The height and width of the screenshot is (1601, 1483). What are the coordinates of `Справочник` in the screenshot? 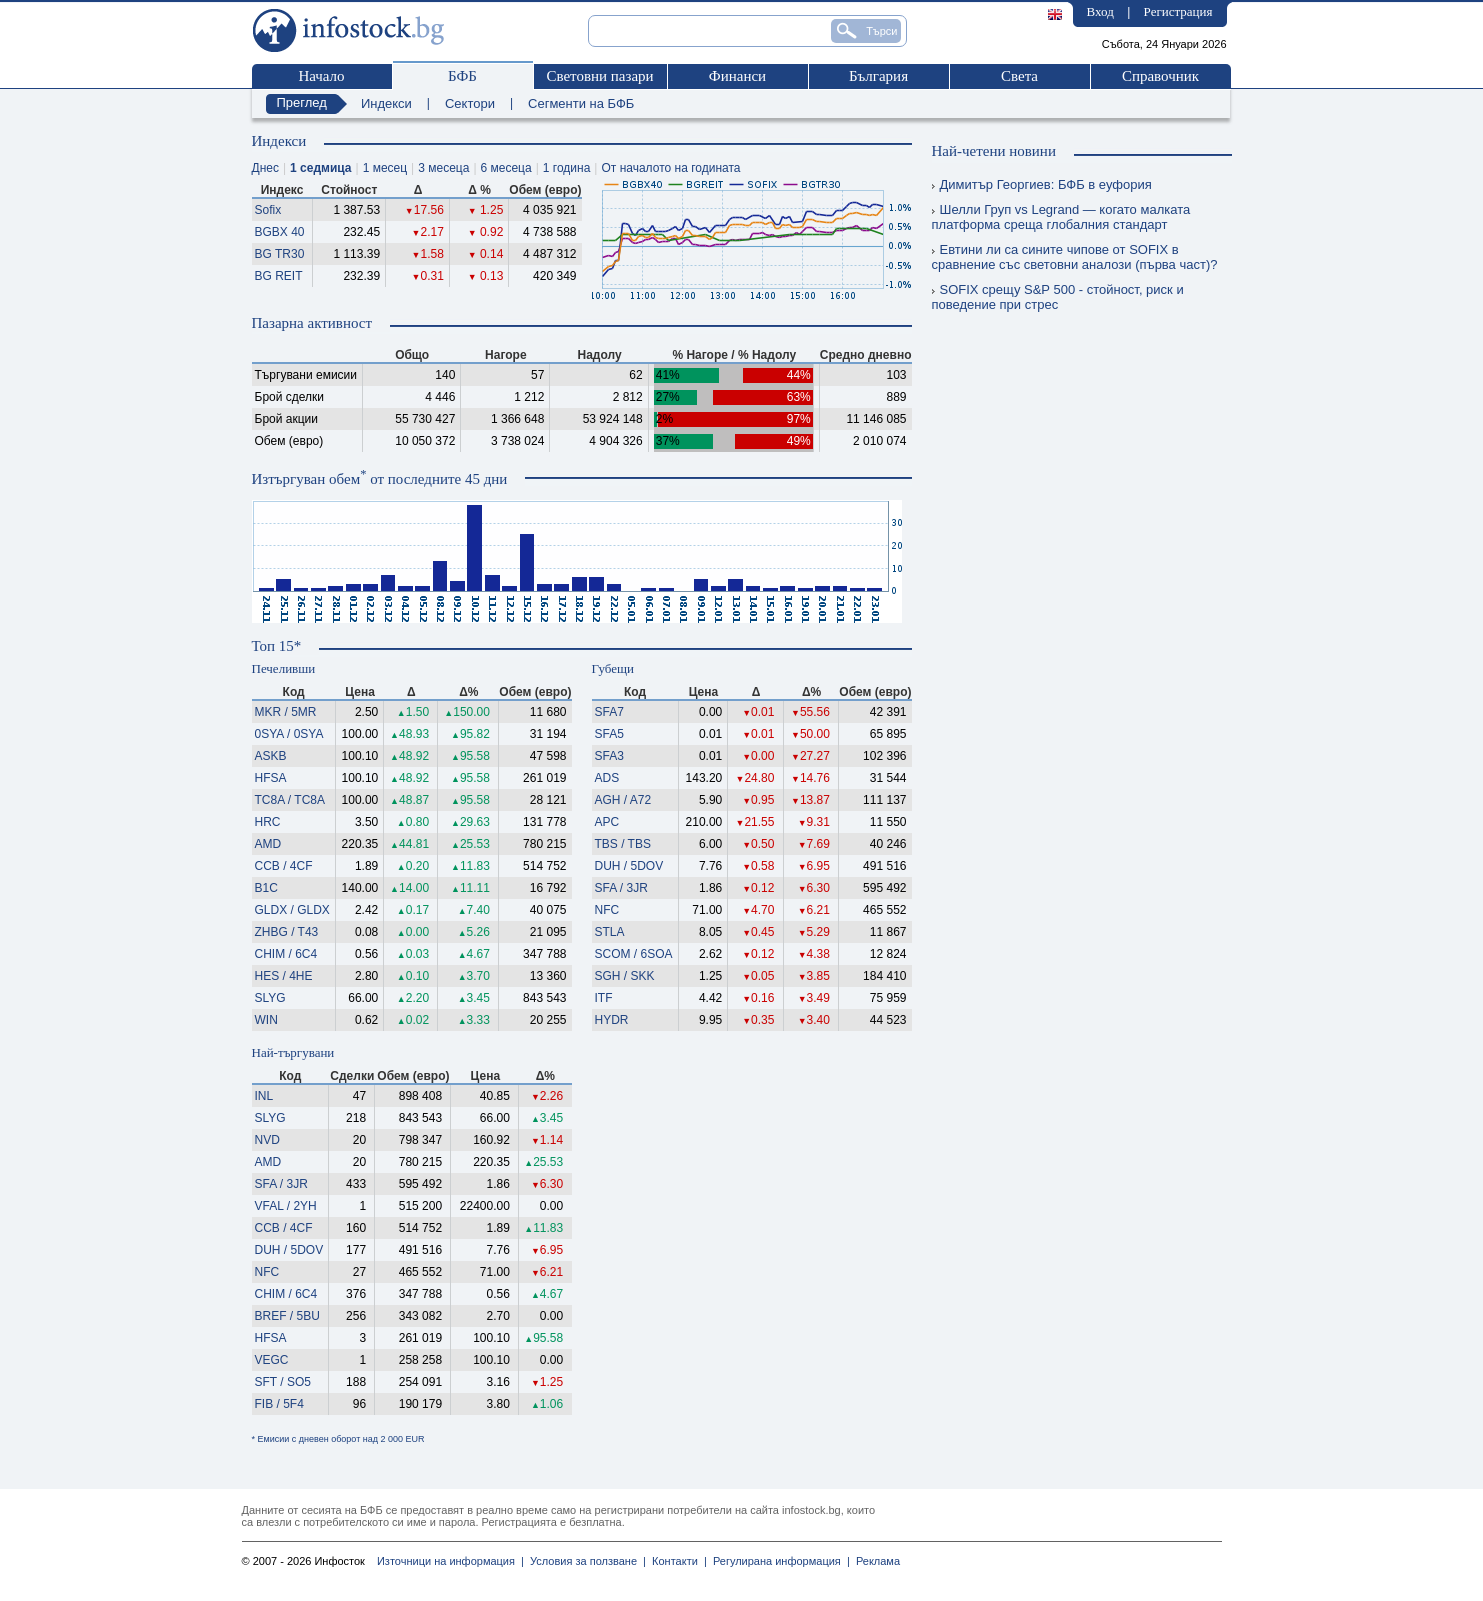 It's located at (1160, 76).